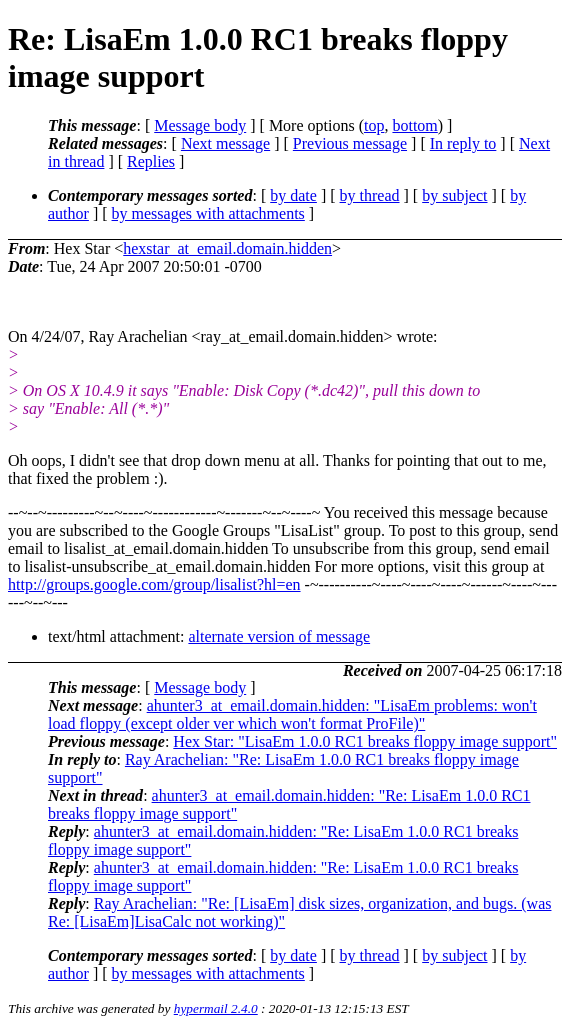 This screenshot has width=570, height=1033. Describe the element at coordinates (414, 125) in the screenshot. I see `bottom` at that location.